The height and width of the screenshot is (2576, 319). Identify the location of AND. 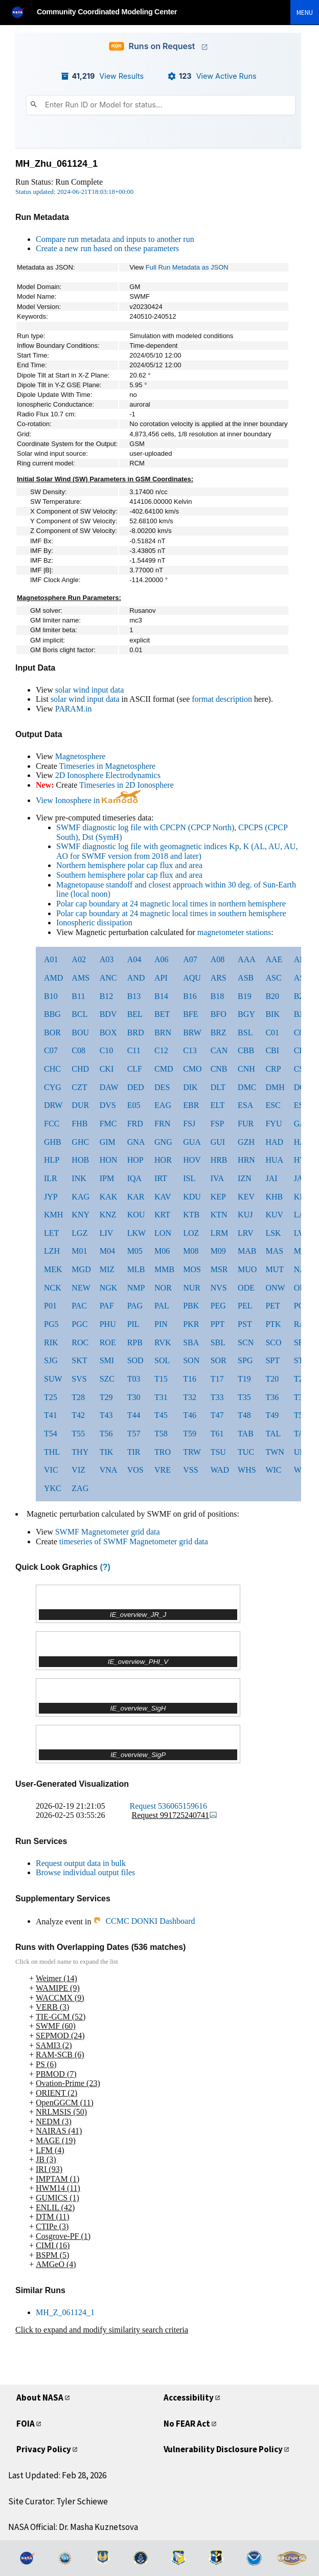
(136, 977).